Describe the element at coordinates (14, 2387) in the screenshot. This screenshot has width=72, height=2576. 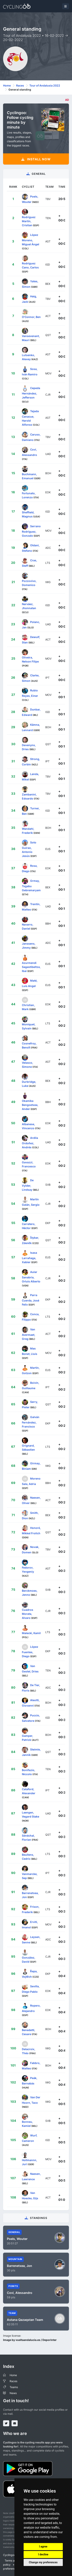
I see `Teams` at that location.